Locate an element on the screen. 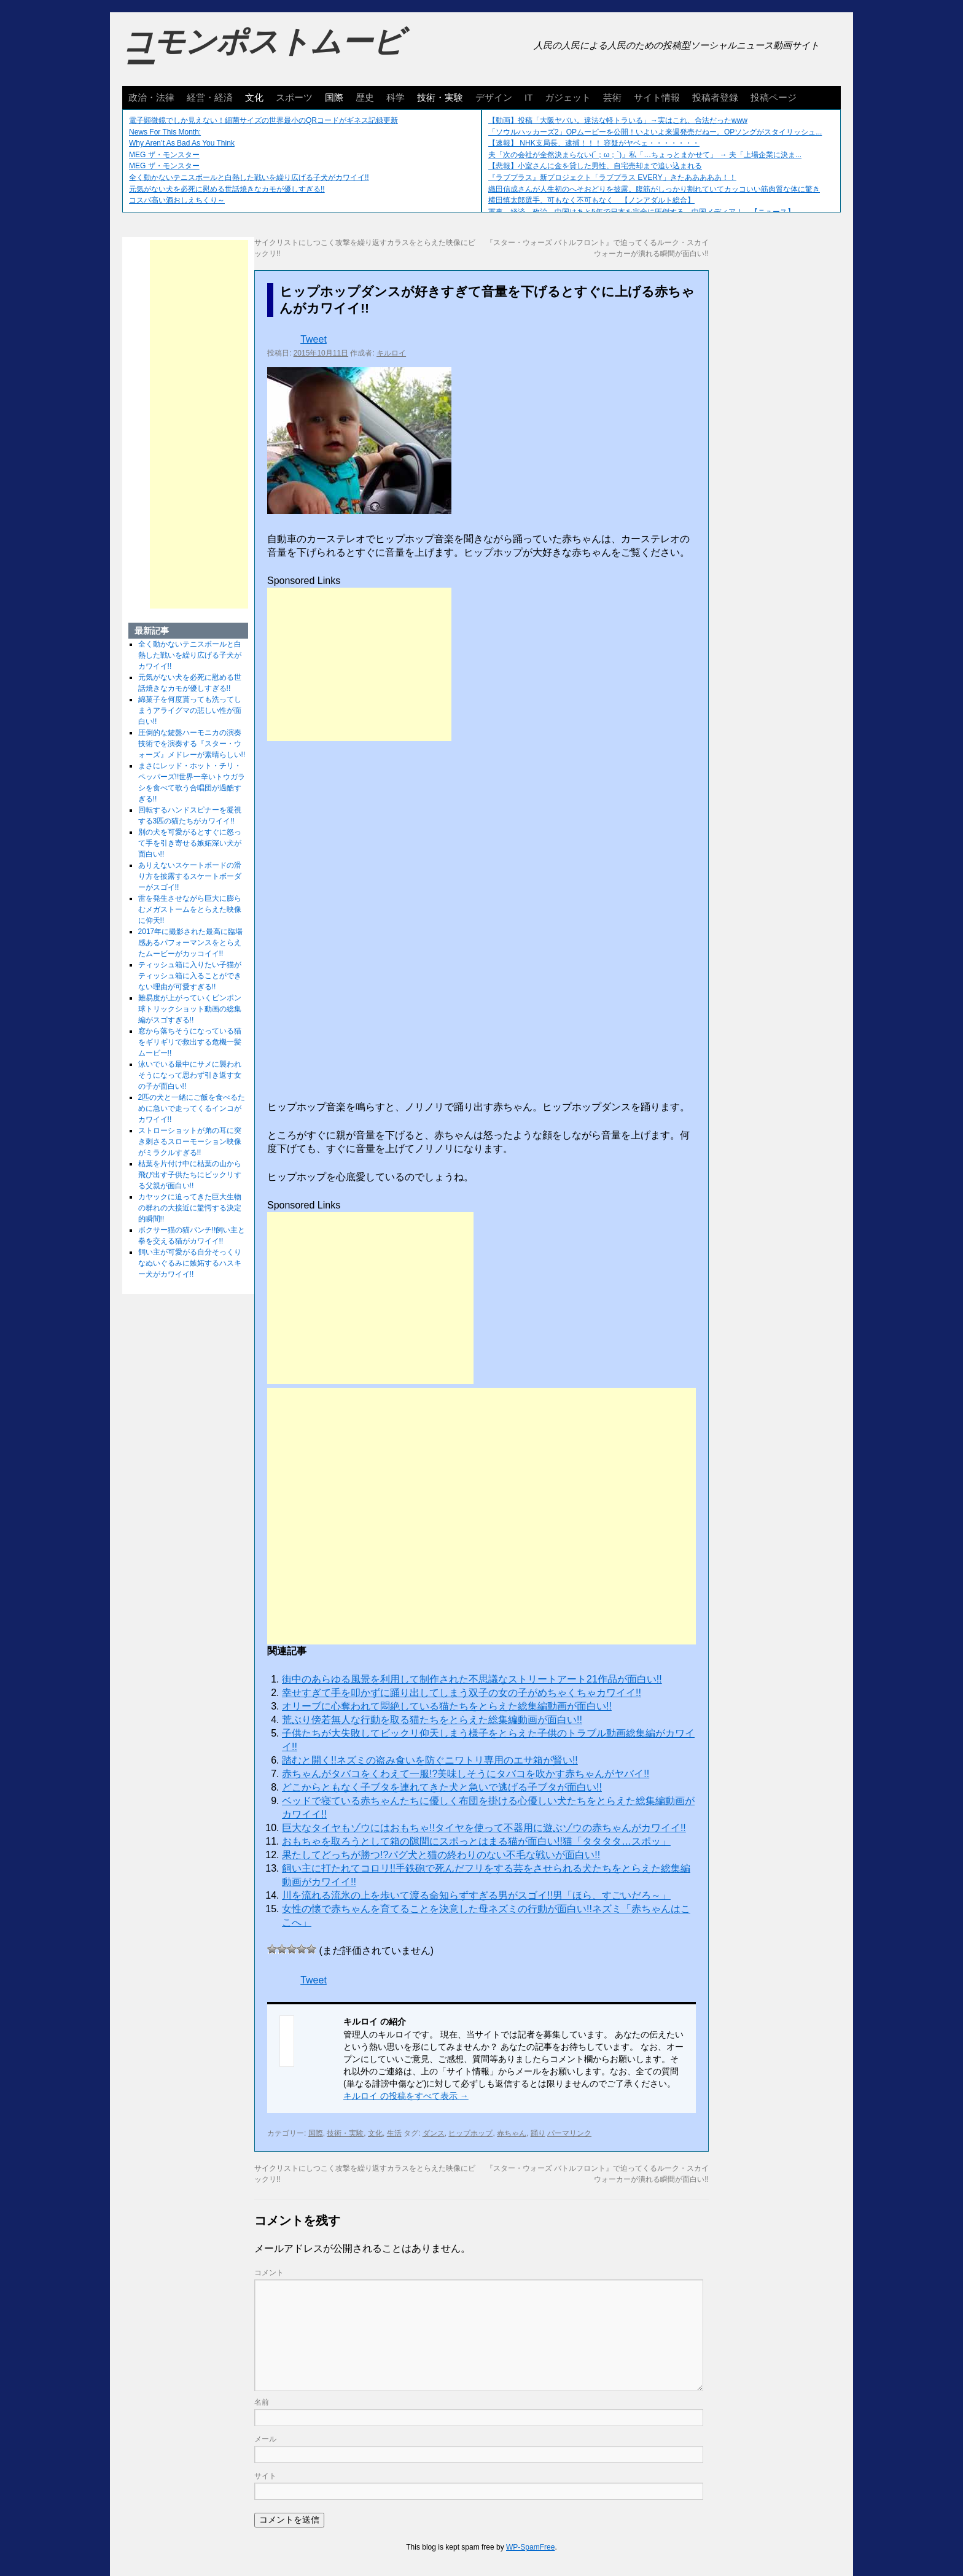 The height and width of the screenshot is (2576, 963). ダンス is located at coordinates (434, 2133).